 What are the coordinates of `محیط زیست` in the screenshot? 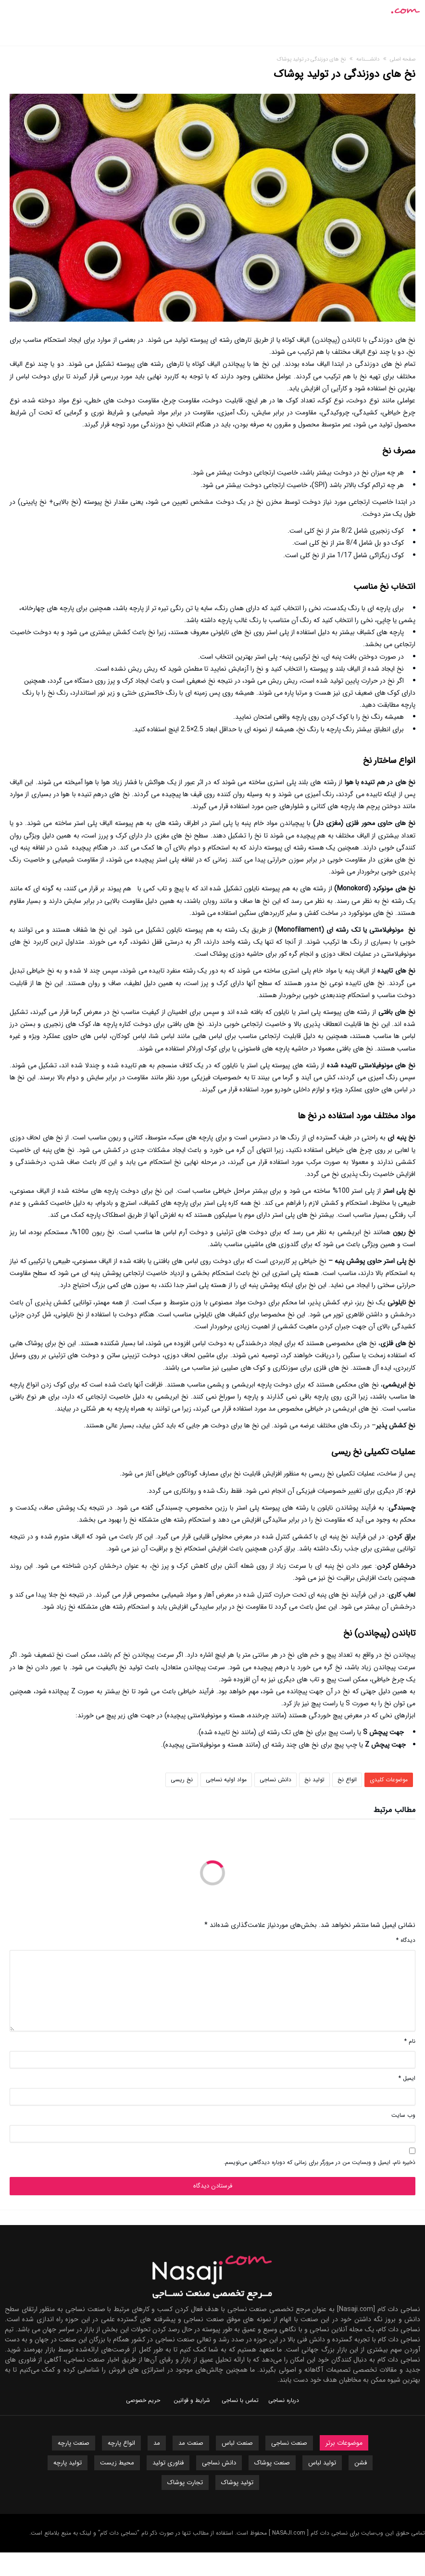 It's located at (117, 2463).